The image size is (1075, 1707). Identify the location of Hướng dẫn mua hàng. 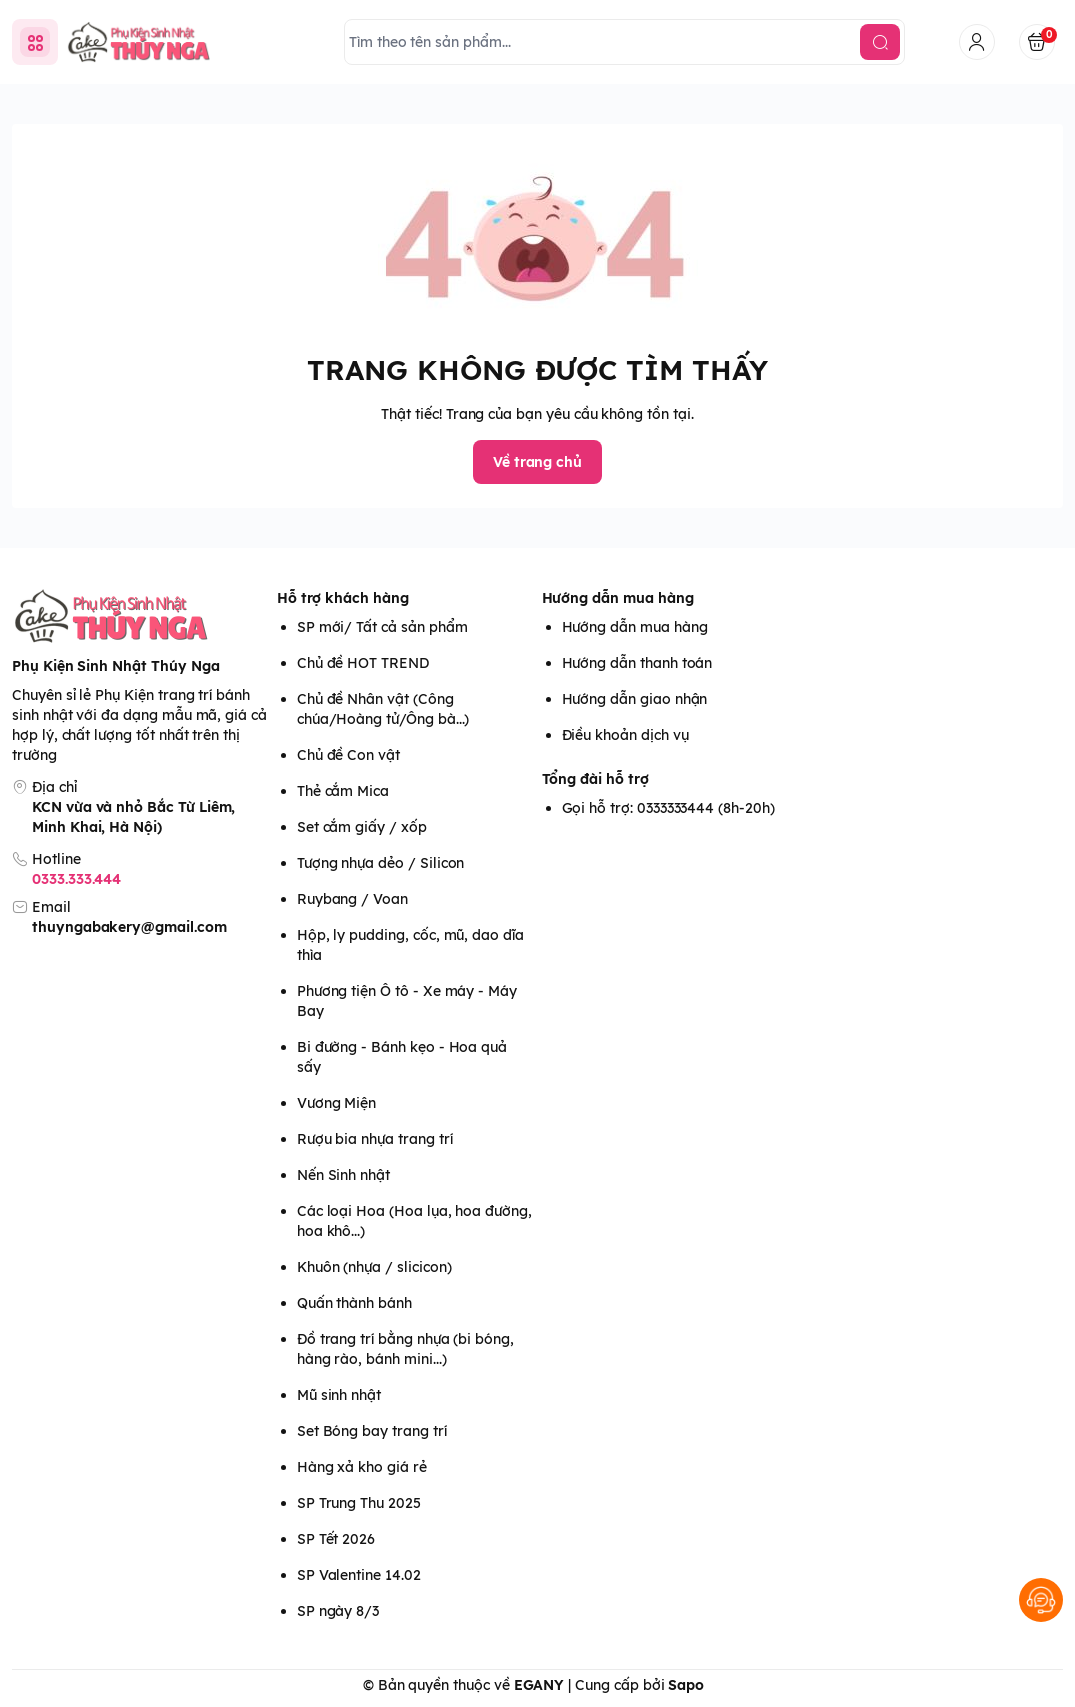
(618, 598).